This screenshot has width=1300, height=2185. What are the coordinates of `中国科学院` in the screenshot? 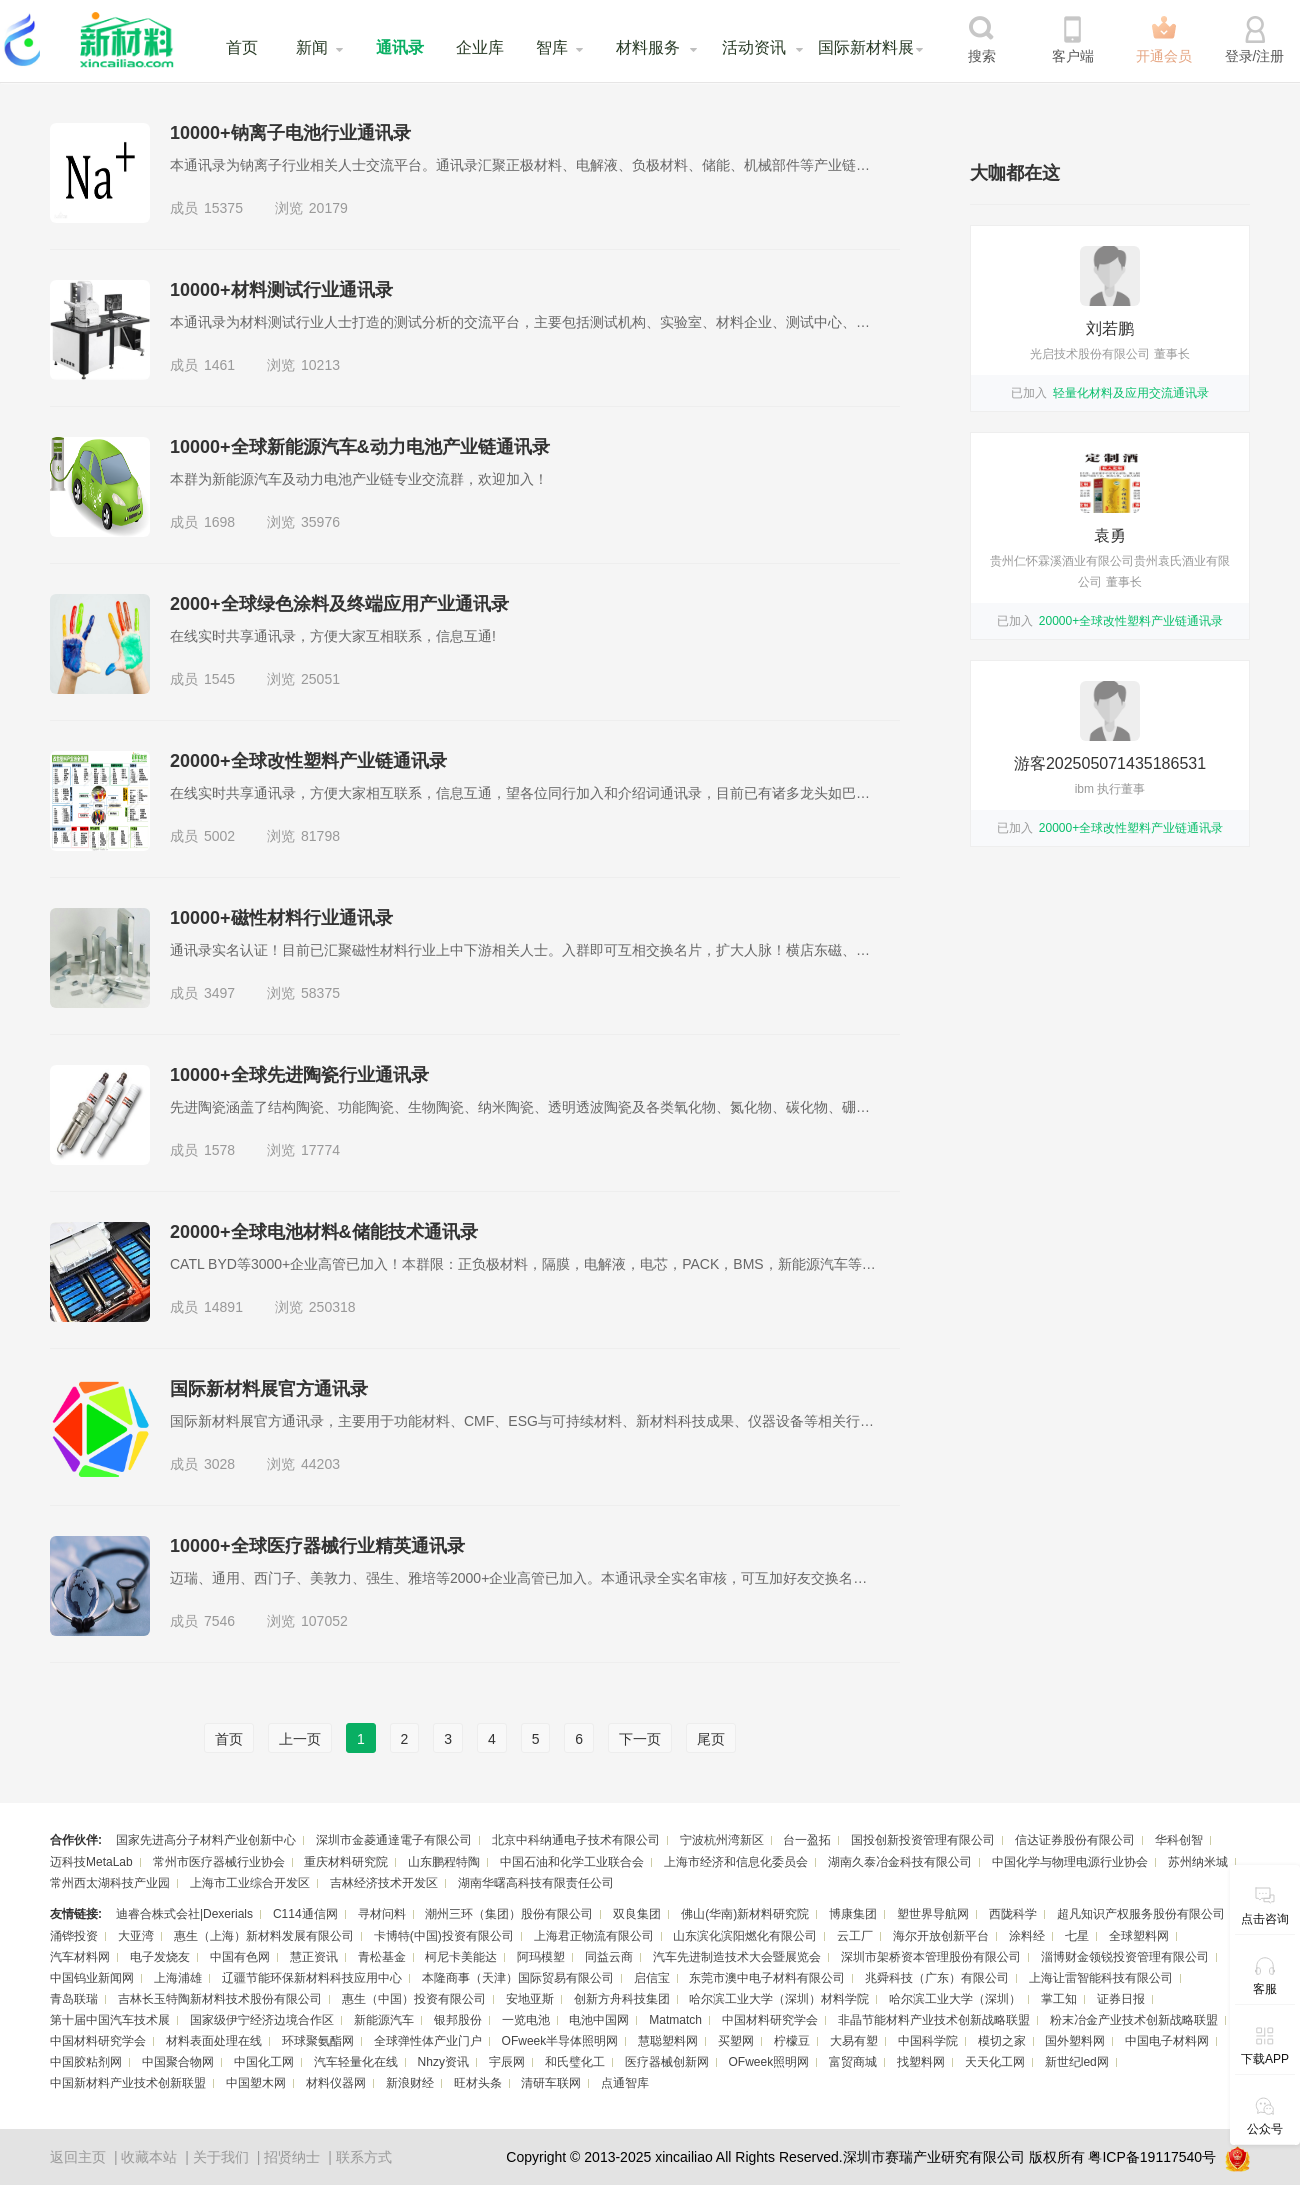 It's located at (928, 2041).